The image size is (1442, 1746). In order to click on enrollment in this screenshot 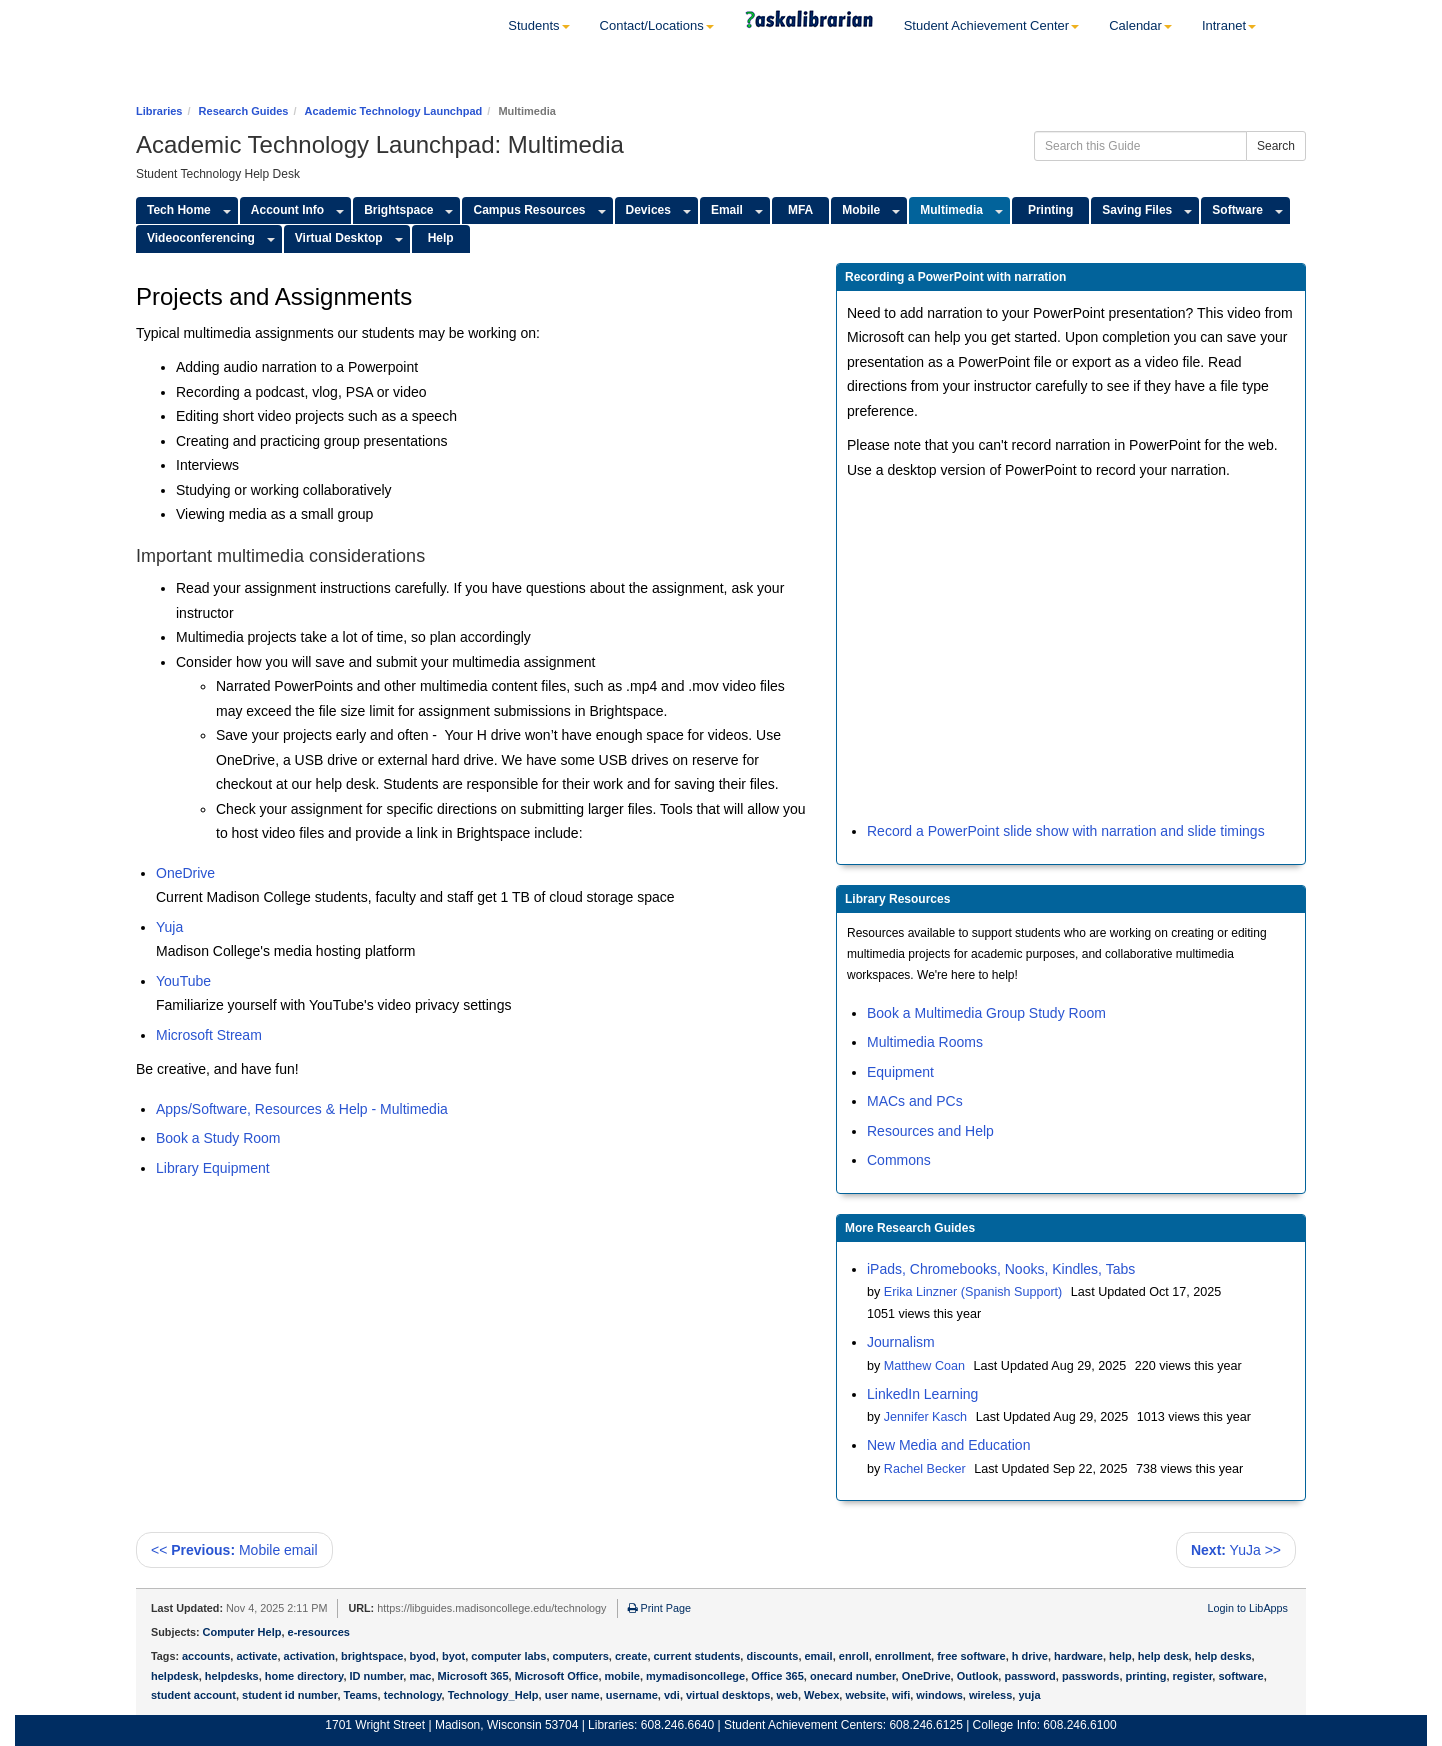, I will do `click(903, 1656)`.